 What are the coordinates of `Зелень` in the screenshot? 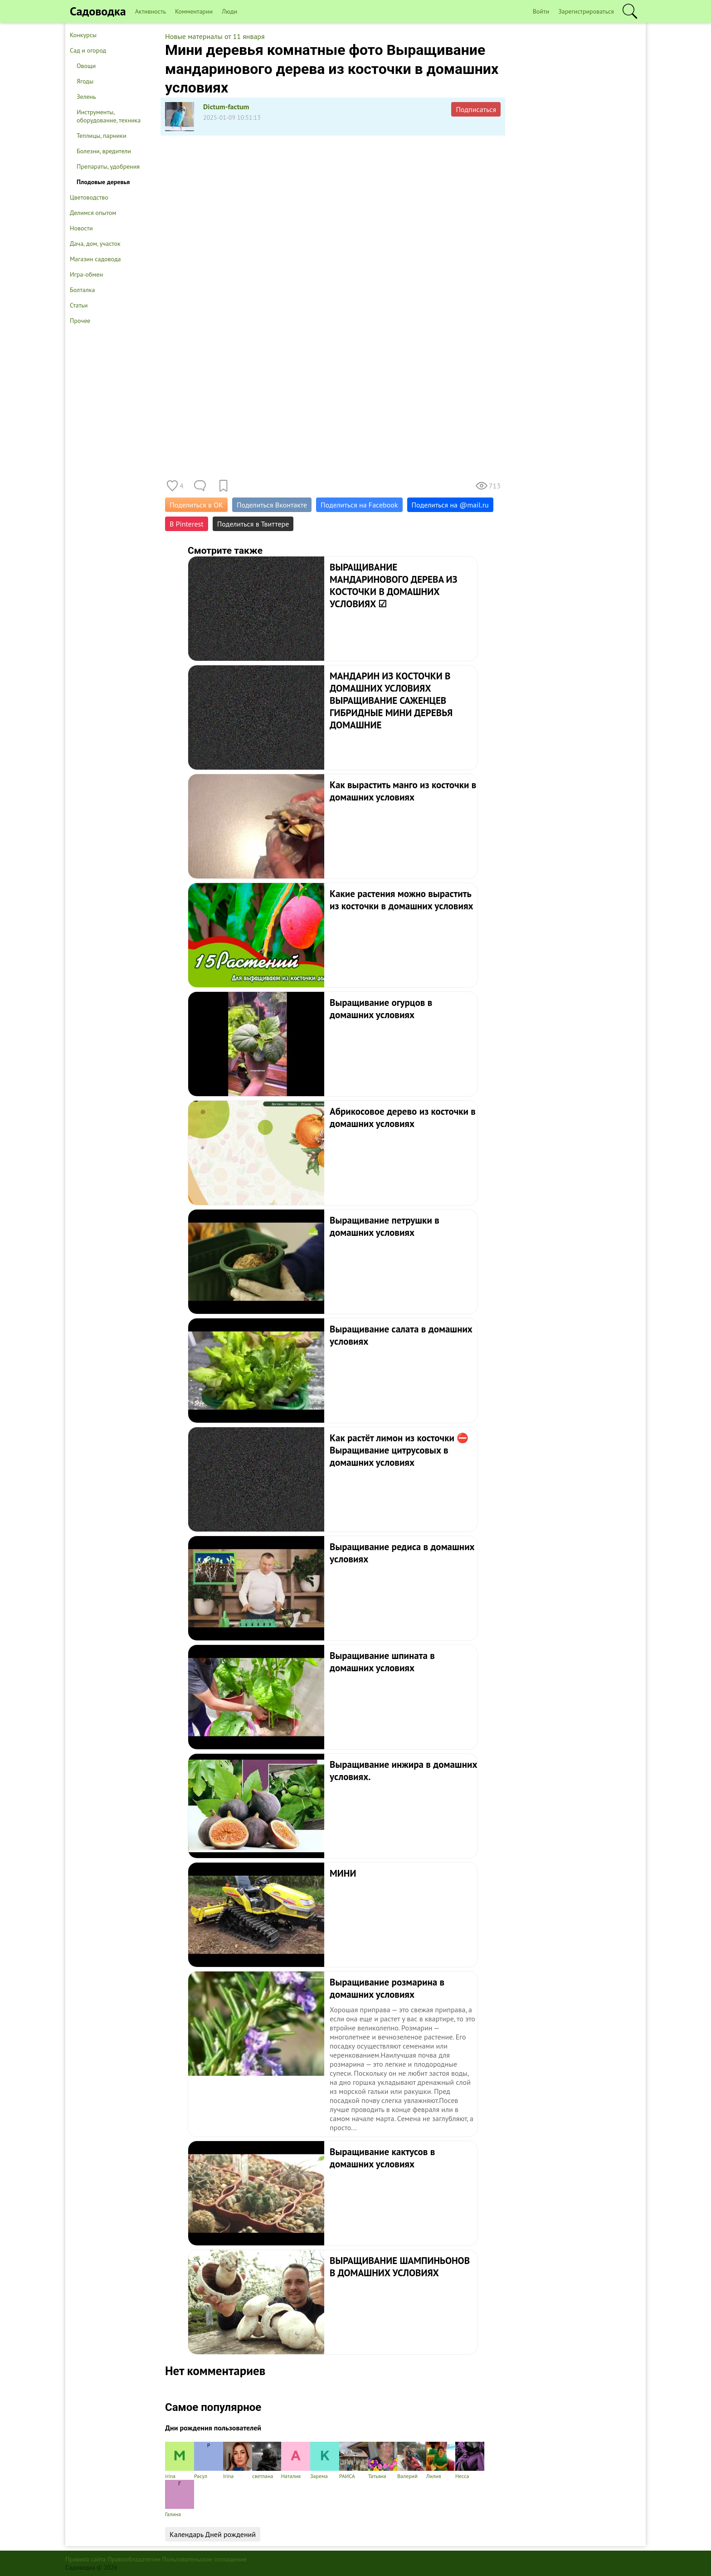 It's located at (86, 97).